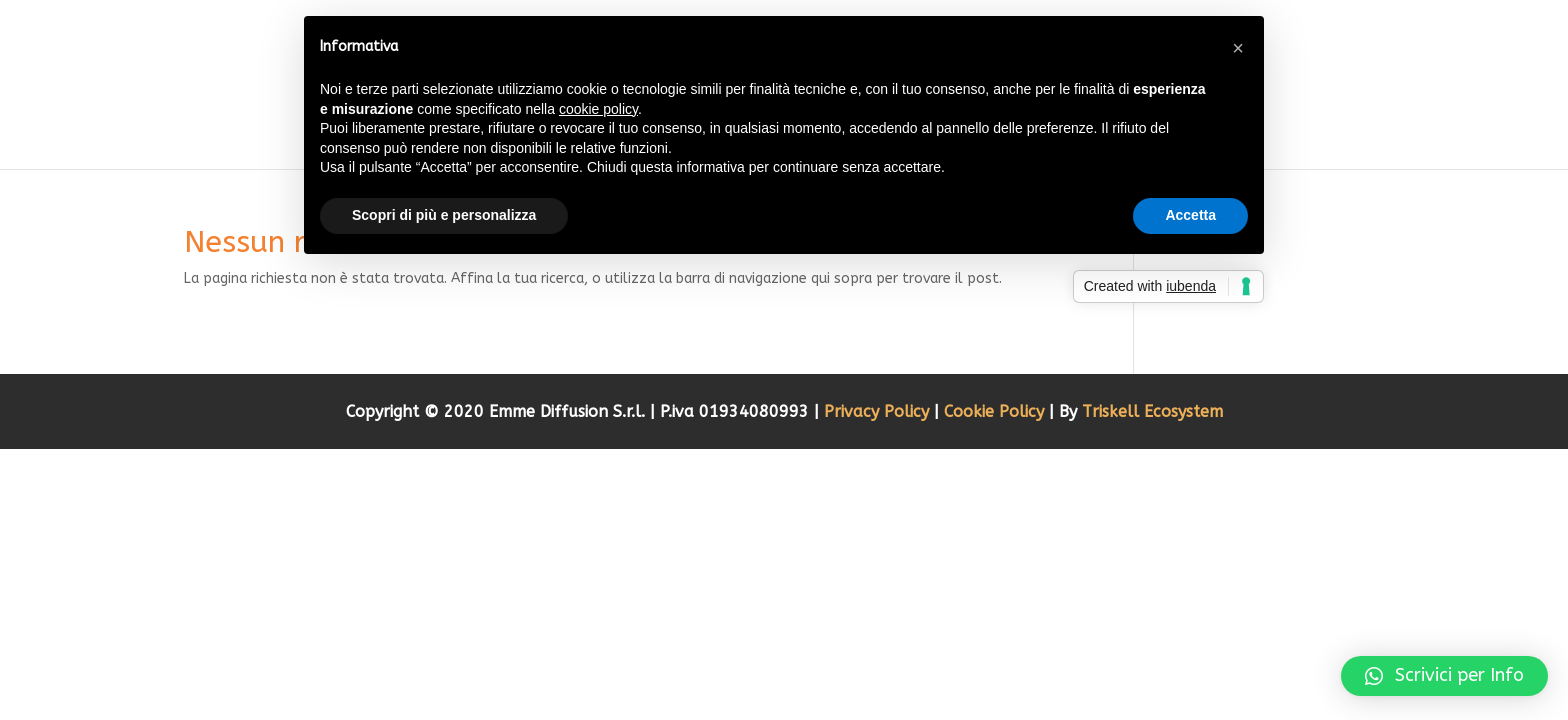 The width and height of the screenshot is (1568, 720). Describe the element at coordinates (598, 109) in the screenshot. I see `cookie policy [button]` at that location.